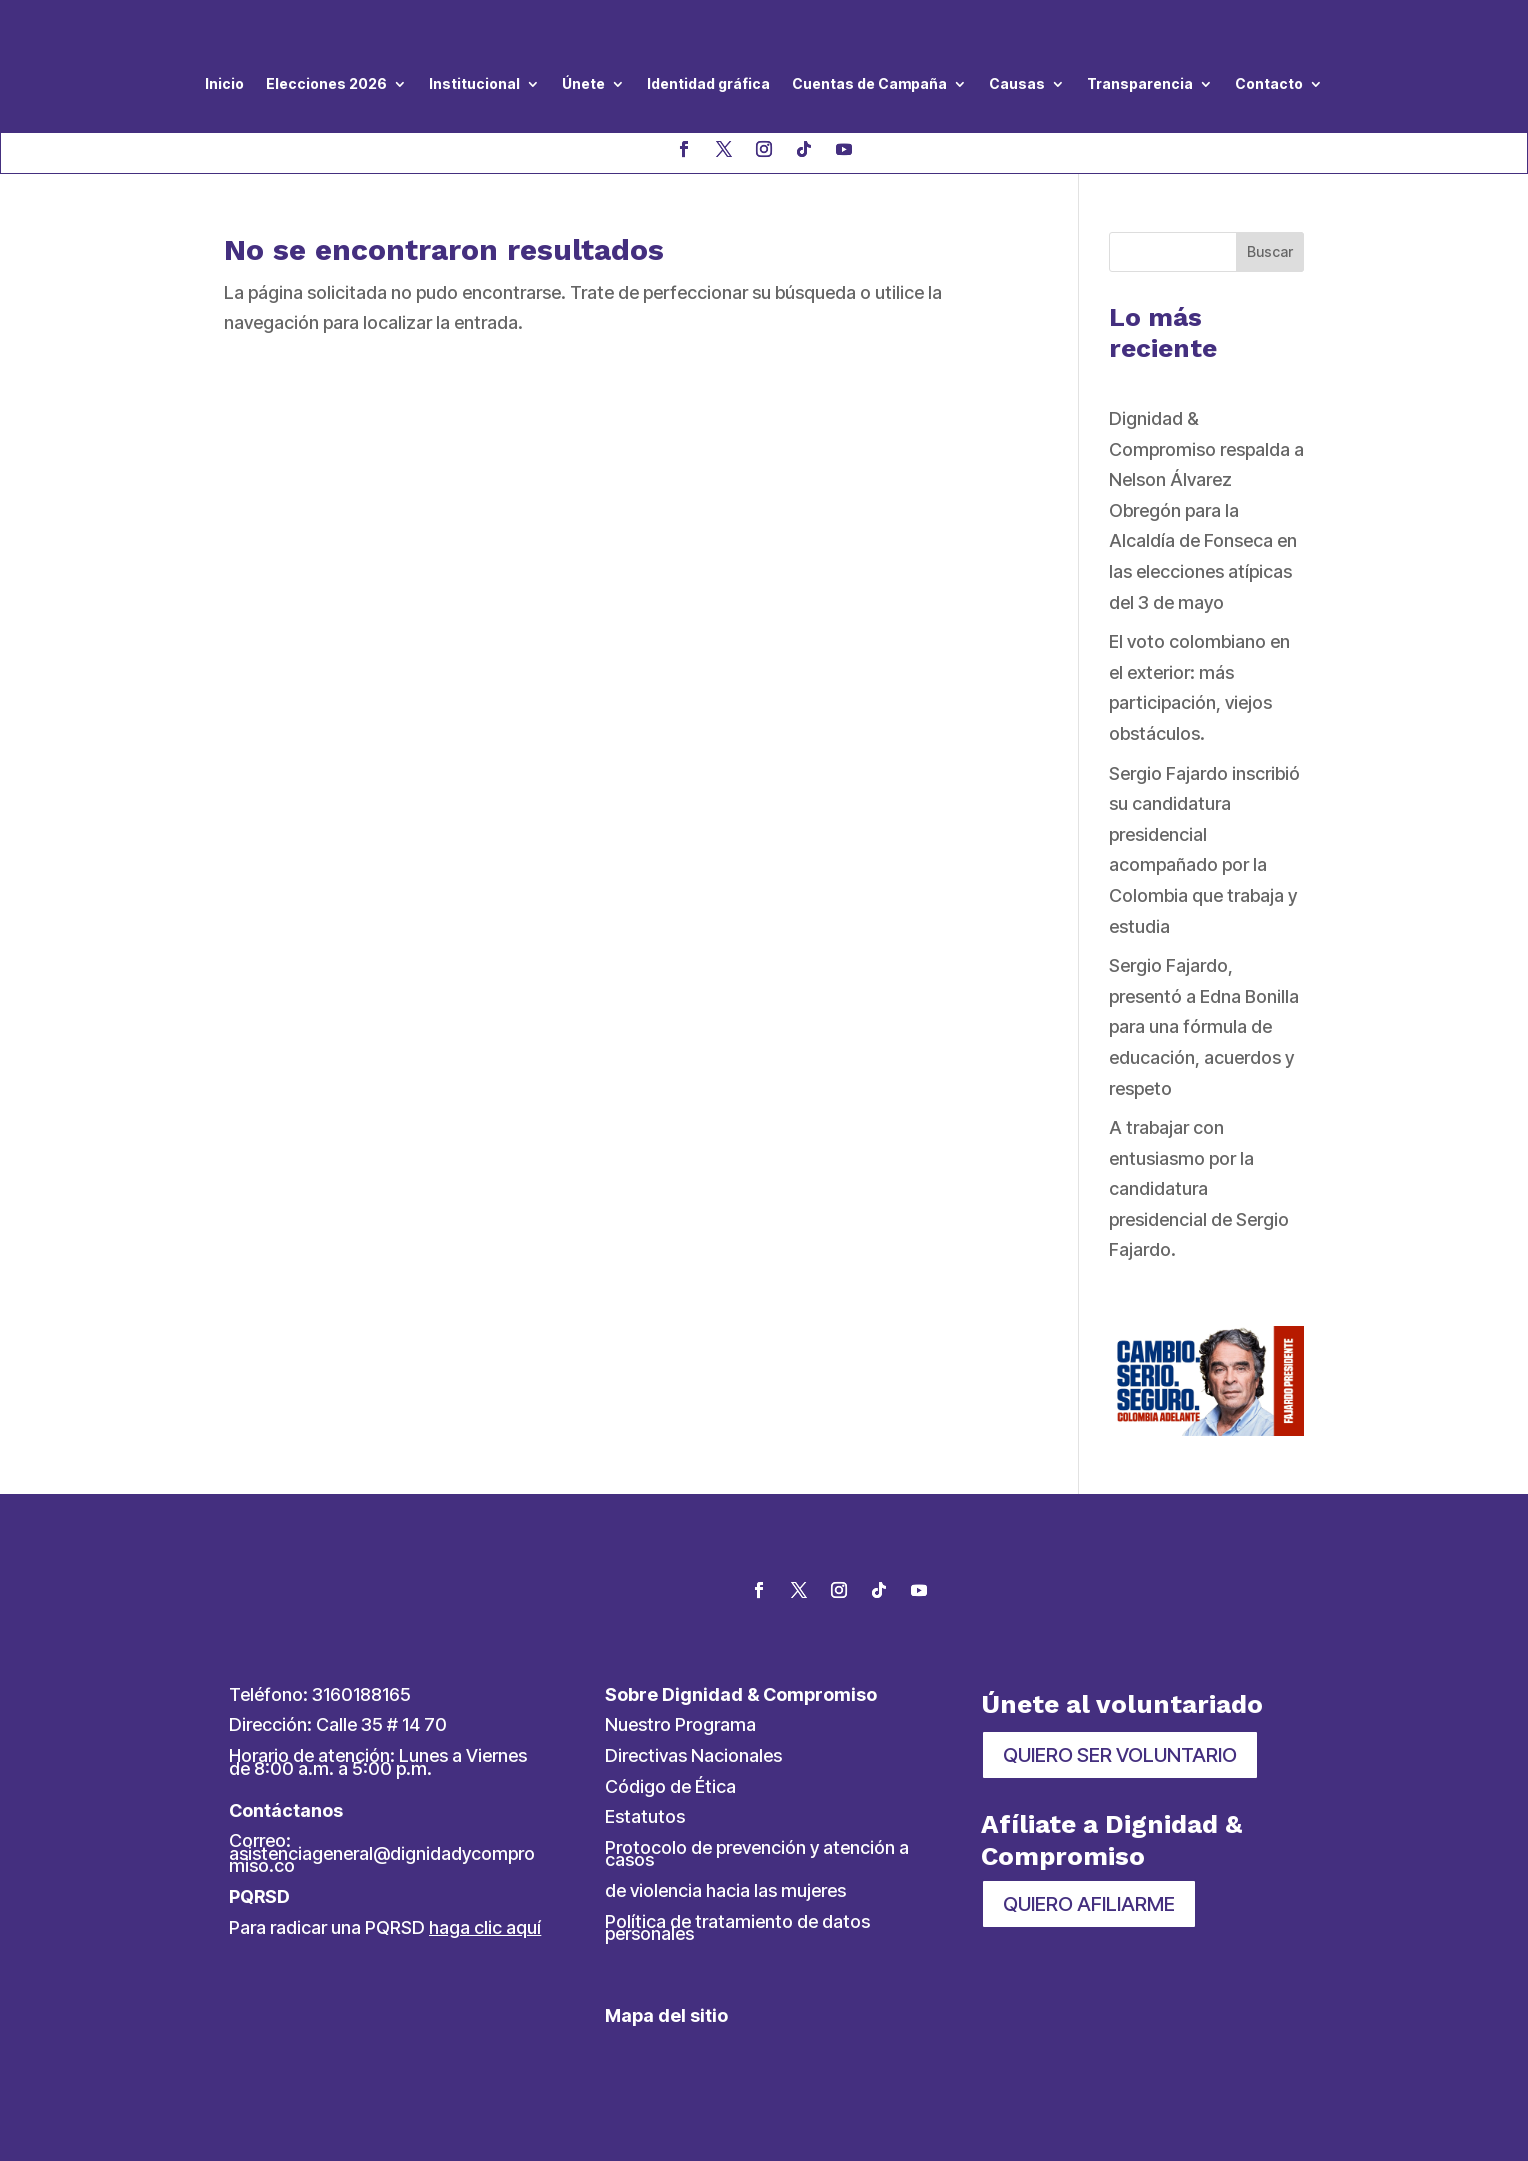 The width and height of the screenshot is (1528, 2161). What do you see at coordinates (708, 83) in the screenshot?
I see `Identidad gráfica` at bounding box center [708, 83].